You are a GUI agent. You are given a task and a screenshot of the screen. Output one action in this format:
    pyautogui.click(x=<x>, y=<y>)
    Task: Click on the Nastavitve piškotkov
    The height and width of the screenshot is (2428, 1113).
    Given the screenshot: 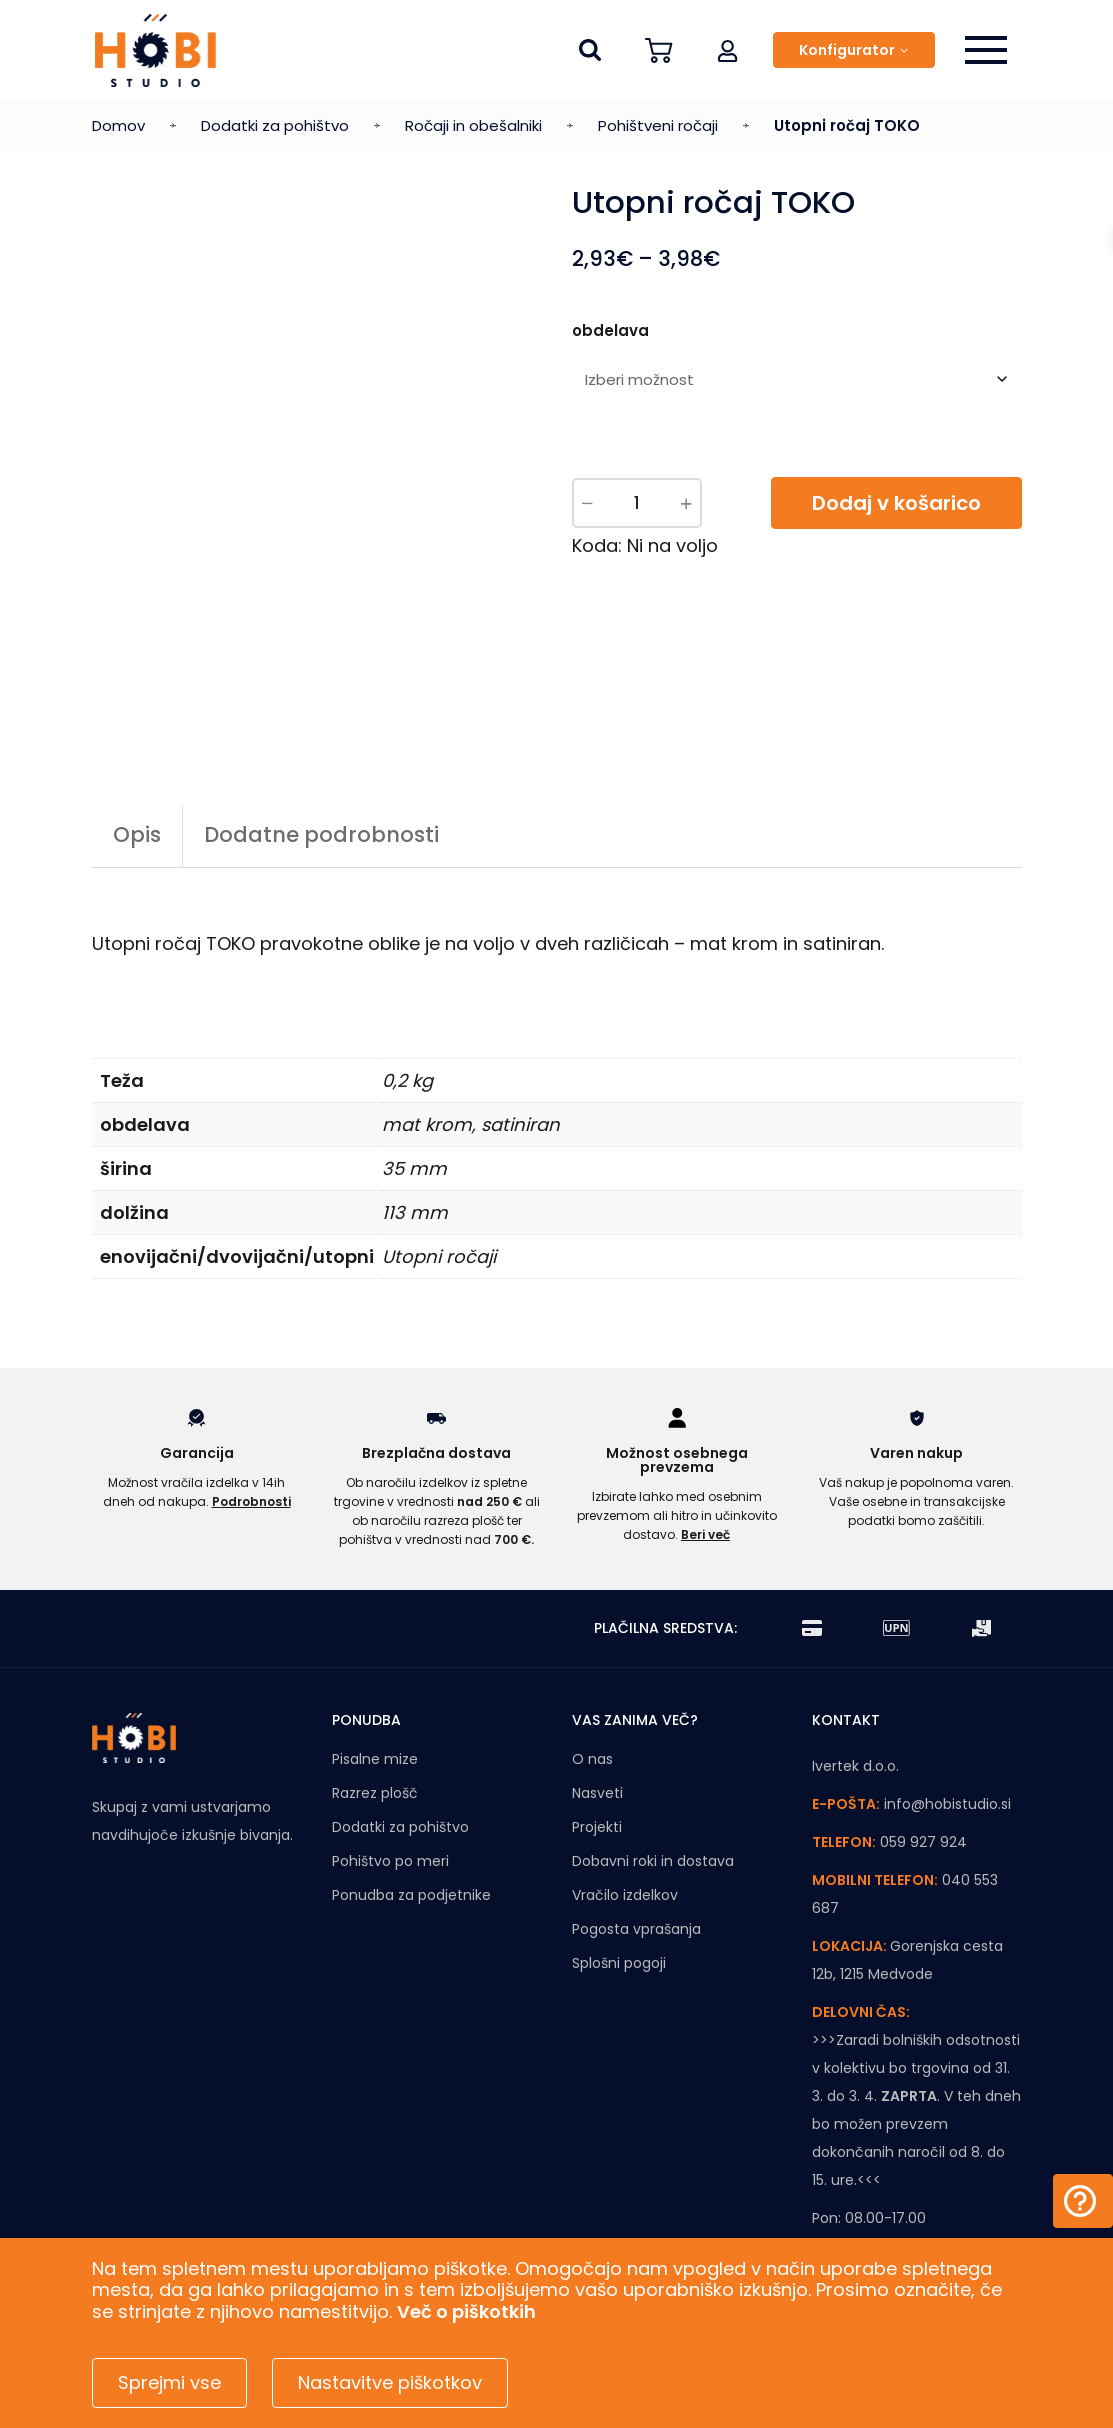 What is the action you would take?
    pyautogui.click(x=390, y=2382)
    